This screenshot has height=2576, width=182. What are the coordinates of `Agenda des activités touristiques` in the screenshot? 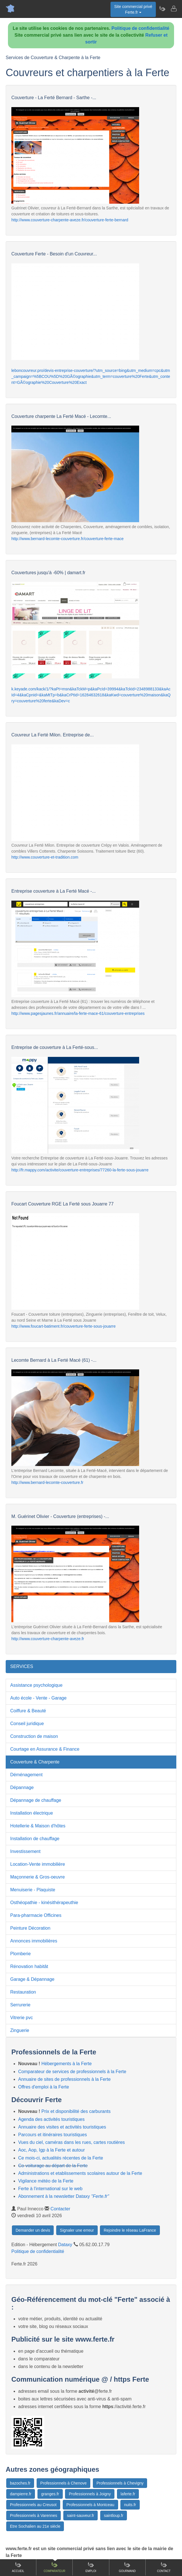 It's located at (51, 2119).